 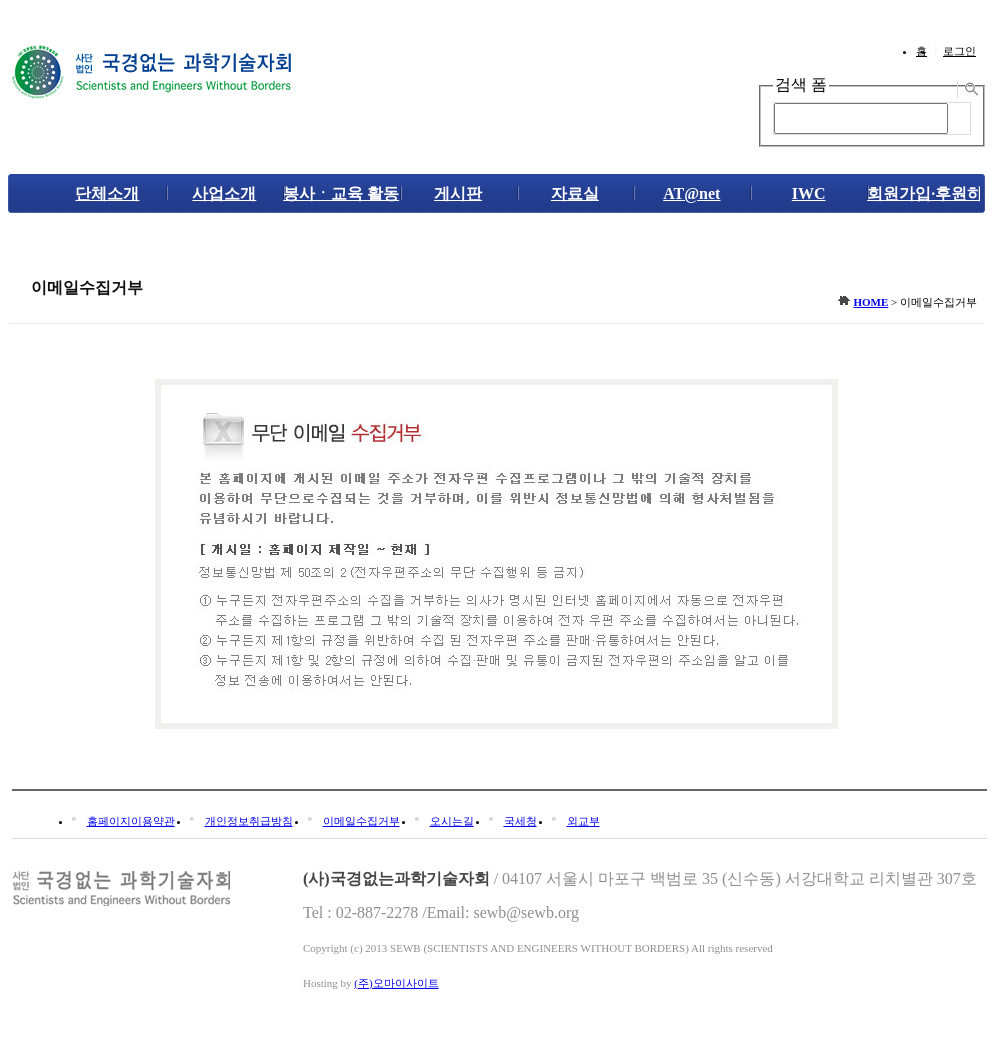 I want to click on IWC, so click(x=809, y=193).